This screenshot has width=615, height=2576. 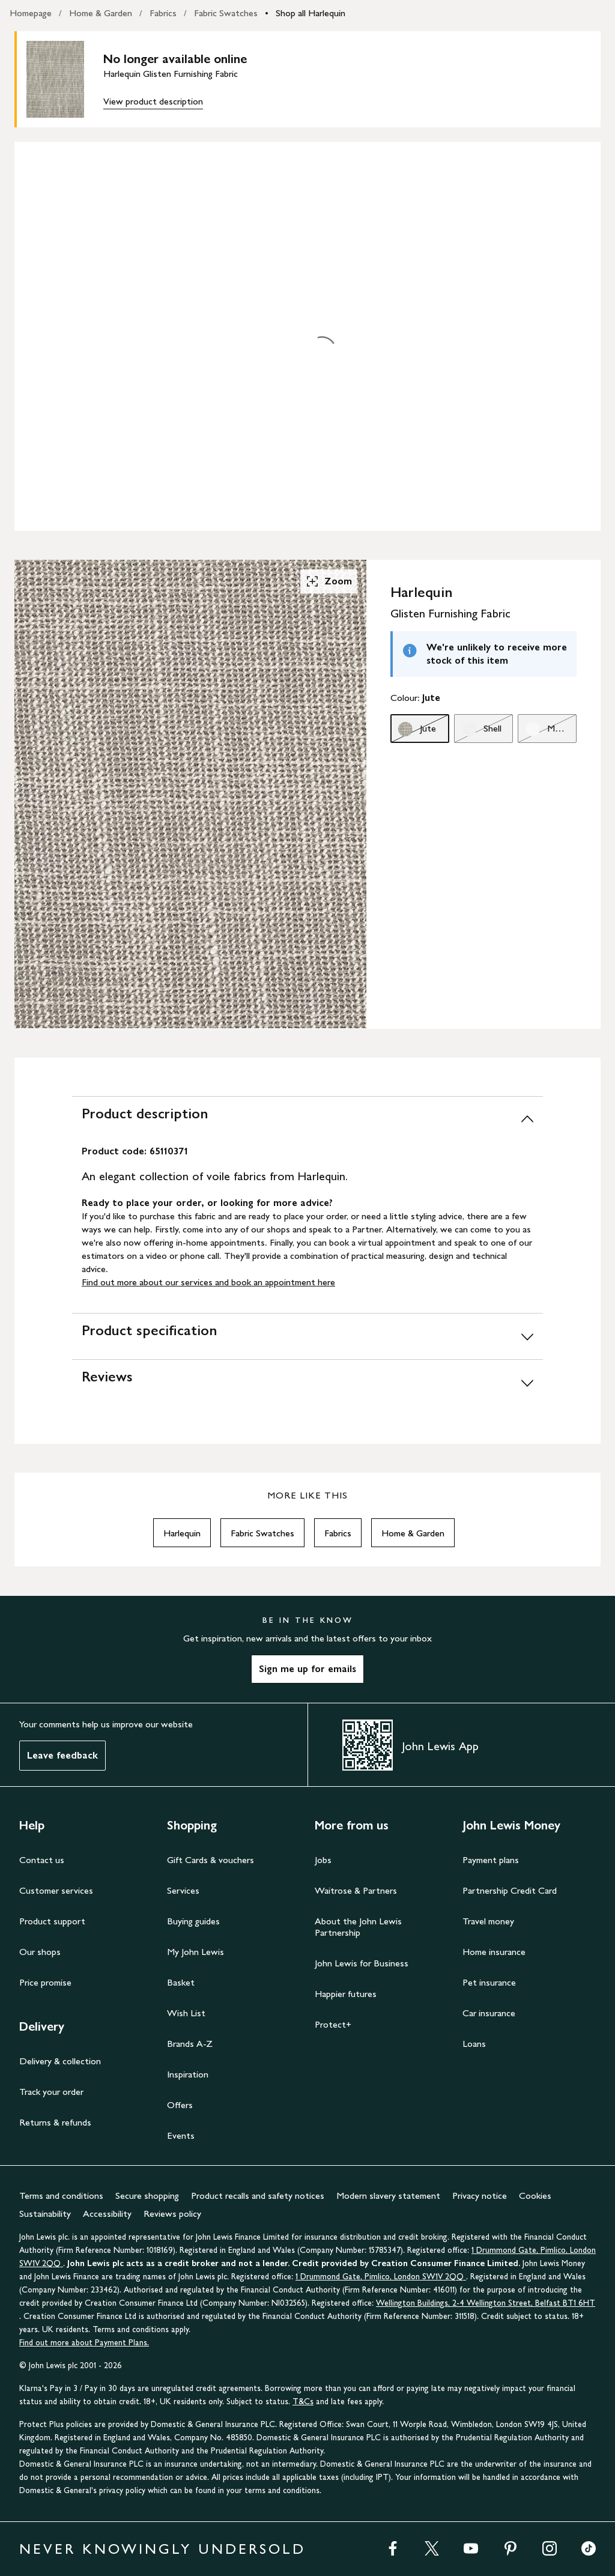 What do you see at coordinates (52, 1921) in the screenshot?
I see `Product support` at bounding box center [52, 1921].